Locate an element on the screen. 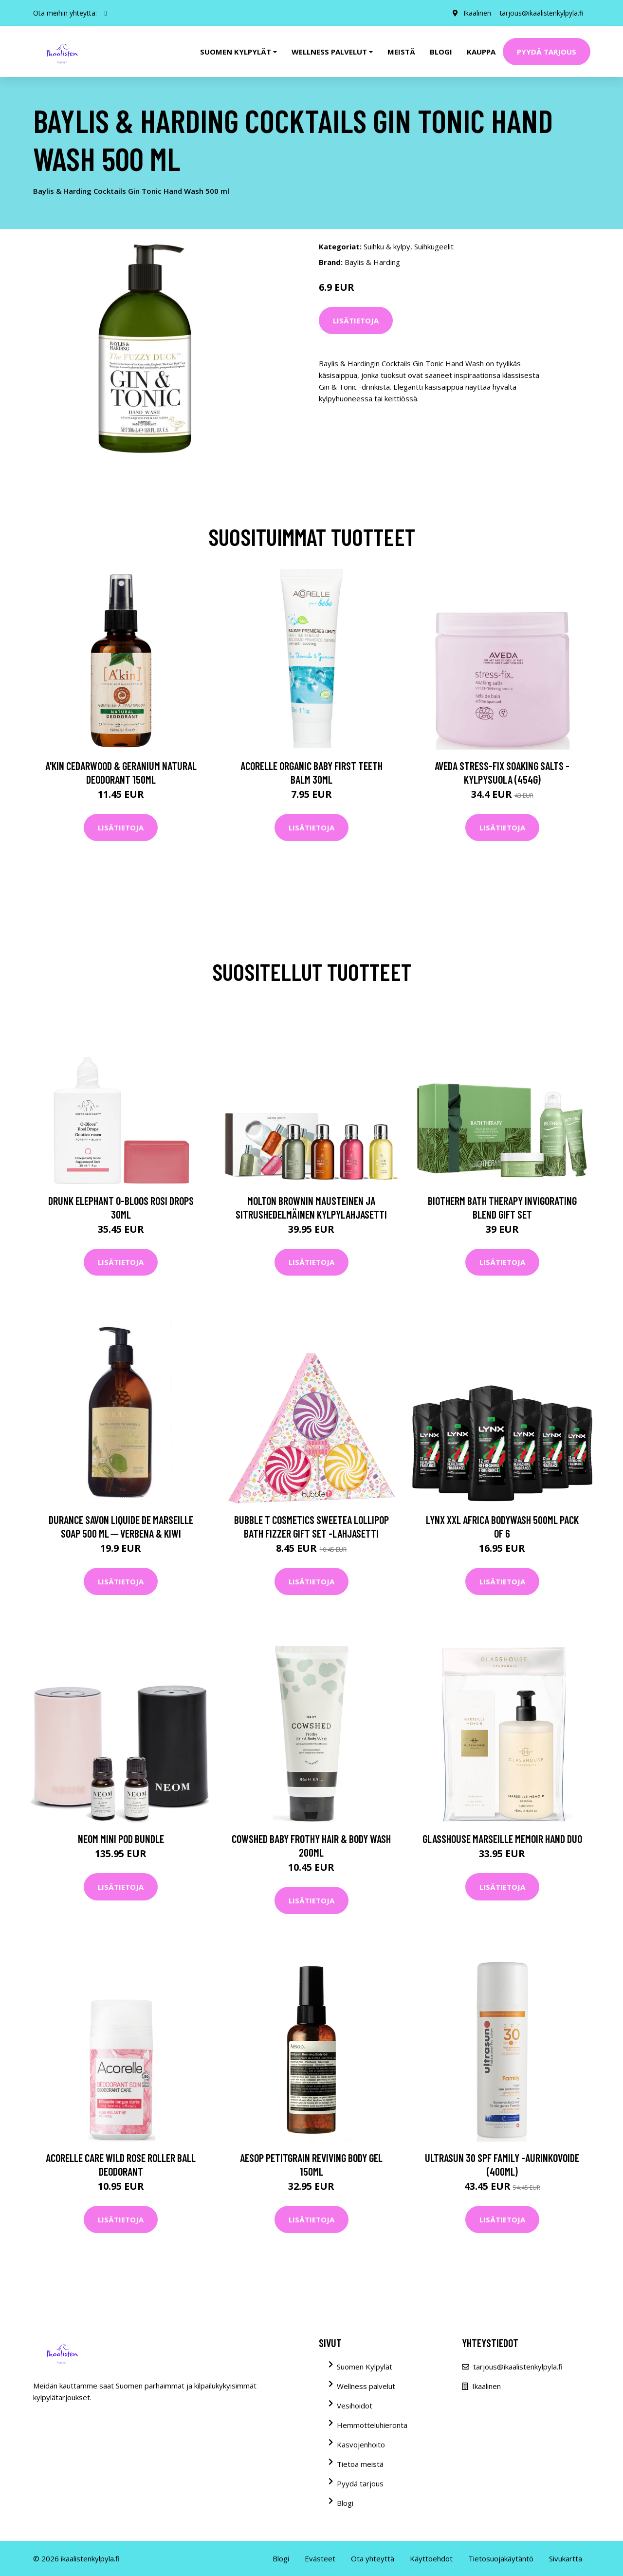  Hemmotteluhieronta is located at coordinates (372, 2425).